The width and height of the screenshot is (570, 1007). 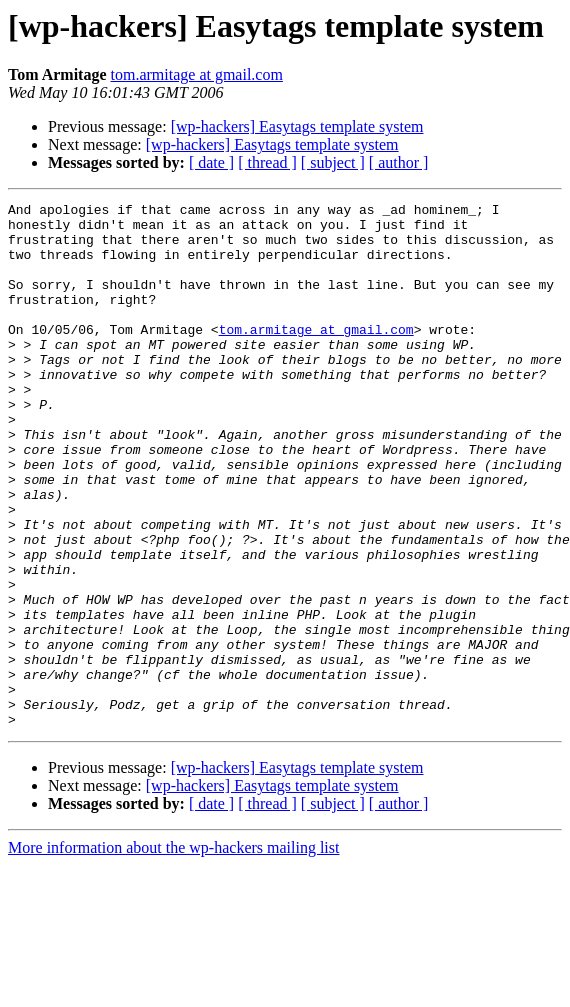 I want to click on [ thread ], so click(x=267, y=162).